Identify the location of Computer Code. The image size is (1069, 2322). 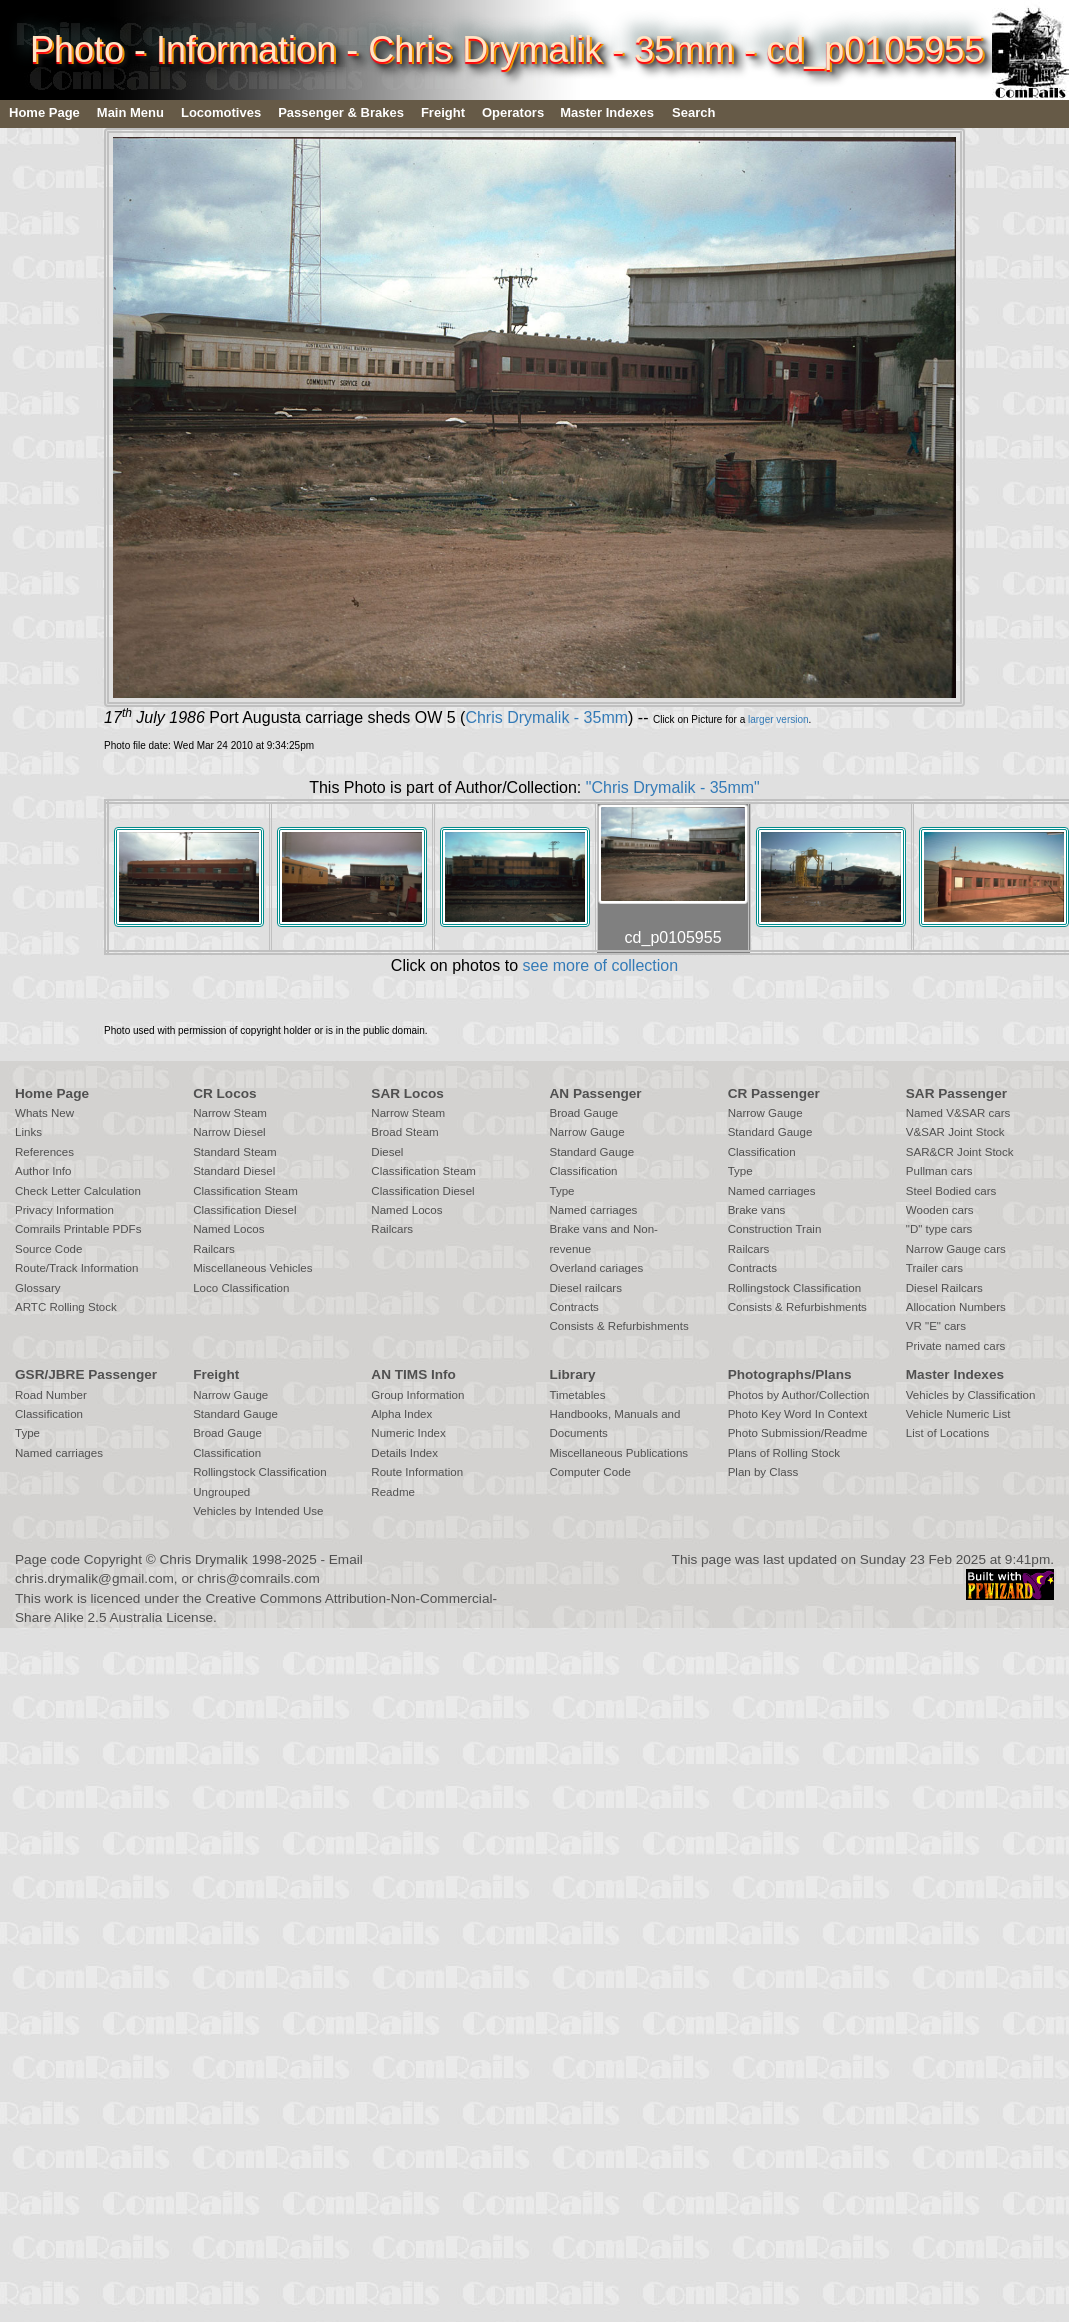
(590, 1472).